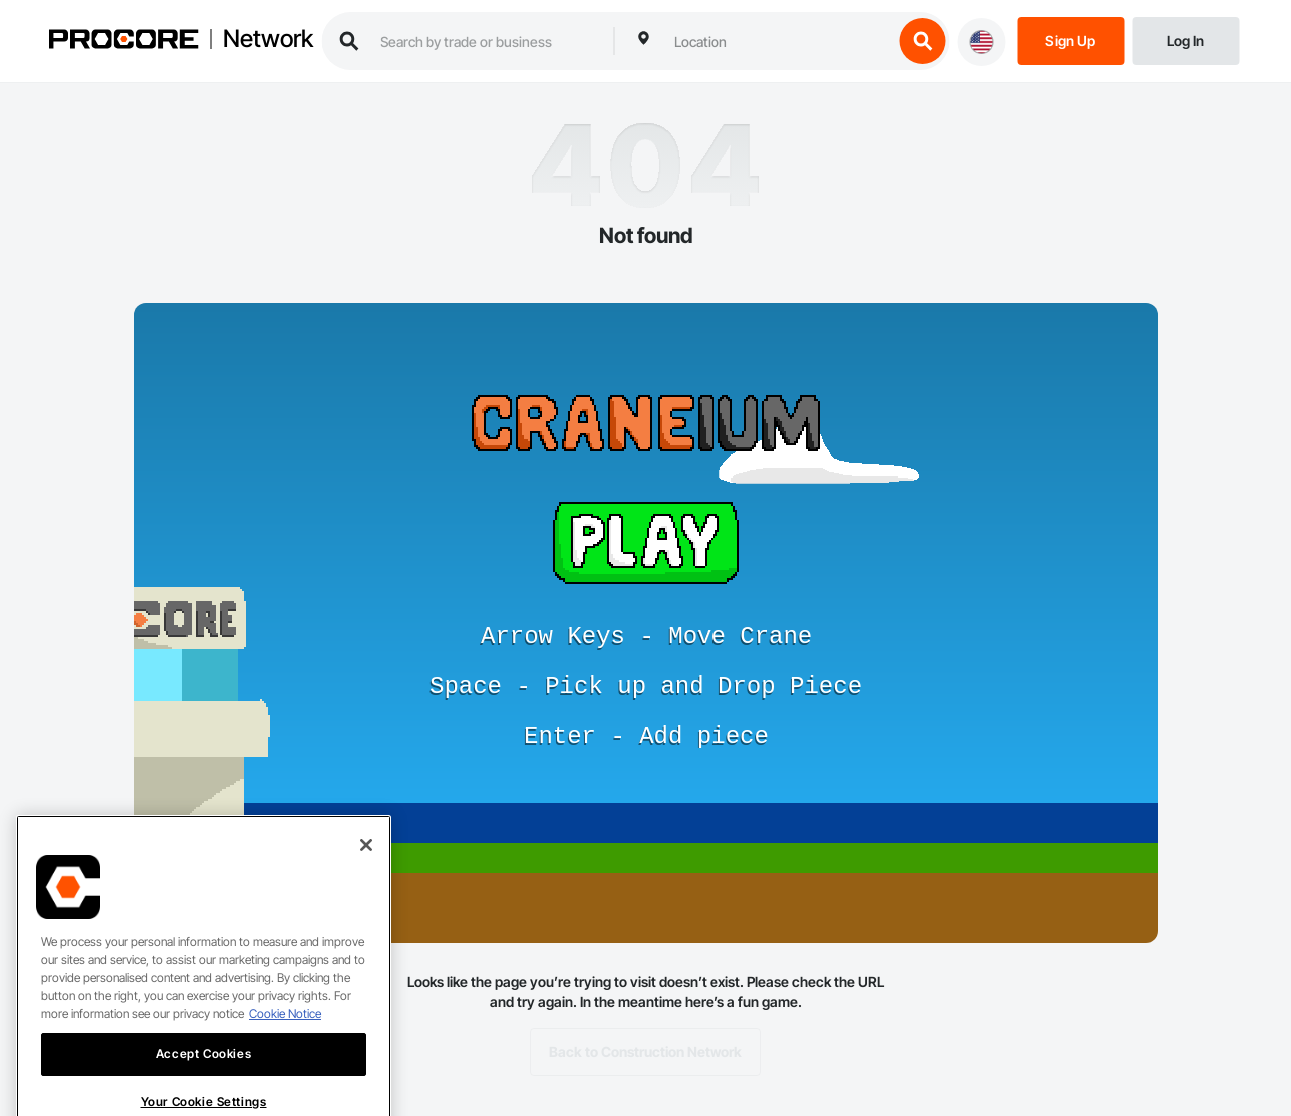 Image resolution: width=1291 pixels, height=1116 pixels. Describe the element at coordinates (123, 41) in the screenshot. I see `[Procore logo]` at that location.